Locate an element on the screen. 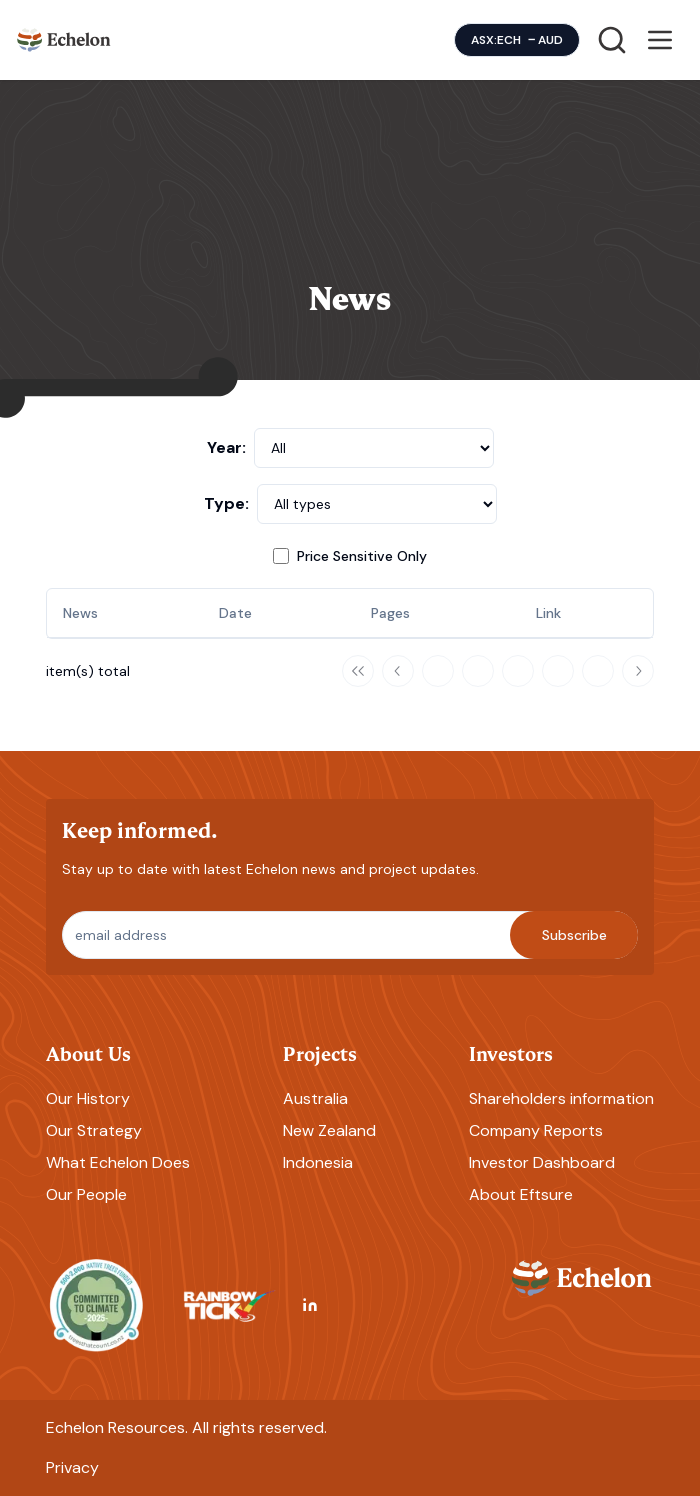  [Homepage] is located at coordinates (64, 39).